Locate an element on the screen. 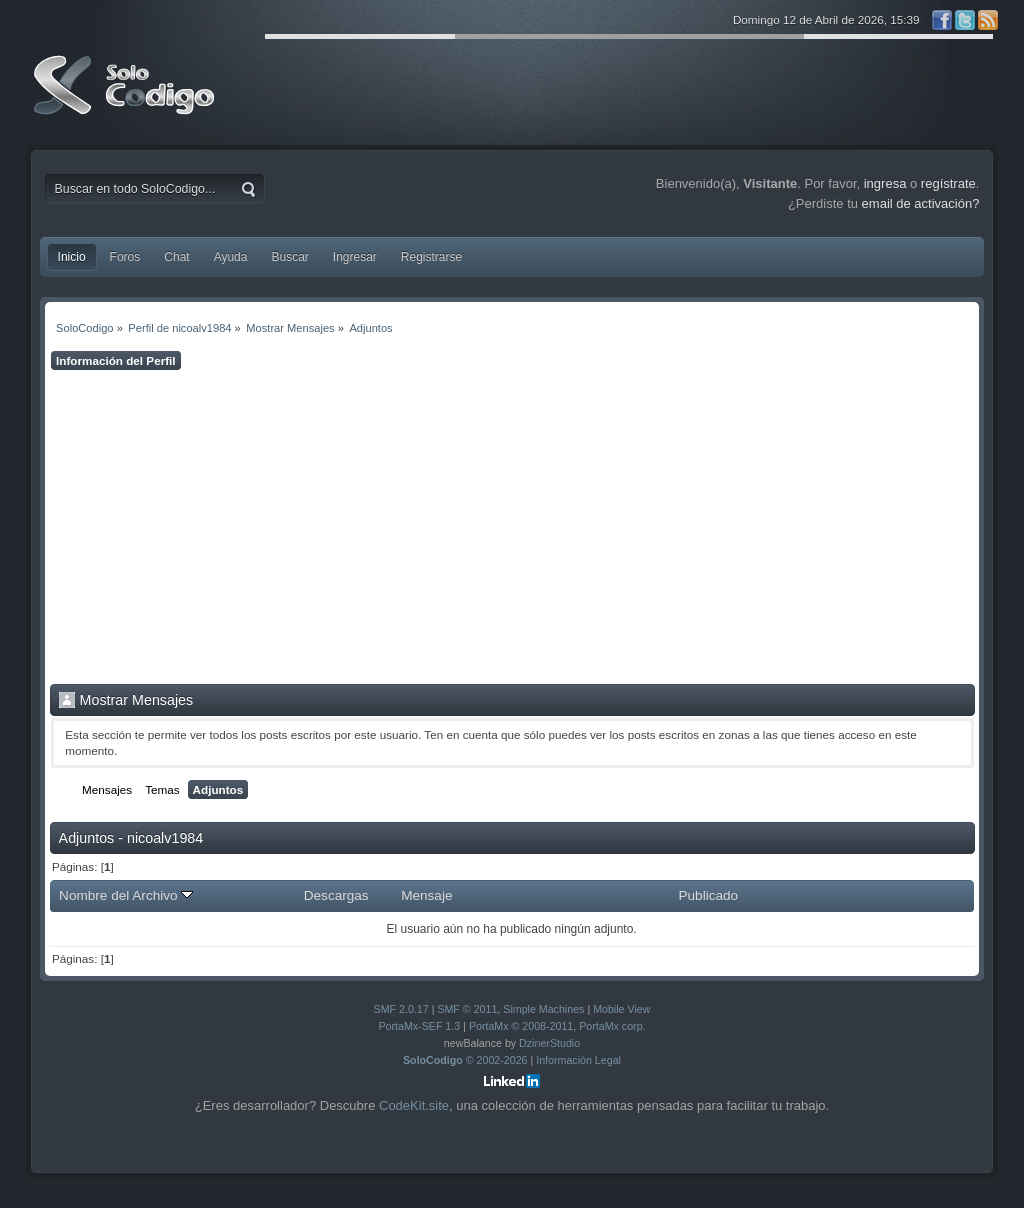 This screenshot has height=1208, width=1024. CodeKit.site is located at coordinates (414, 1105).